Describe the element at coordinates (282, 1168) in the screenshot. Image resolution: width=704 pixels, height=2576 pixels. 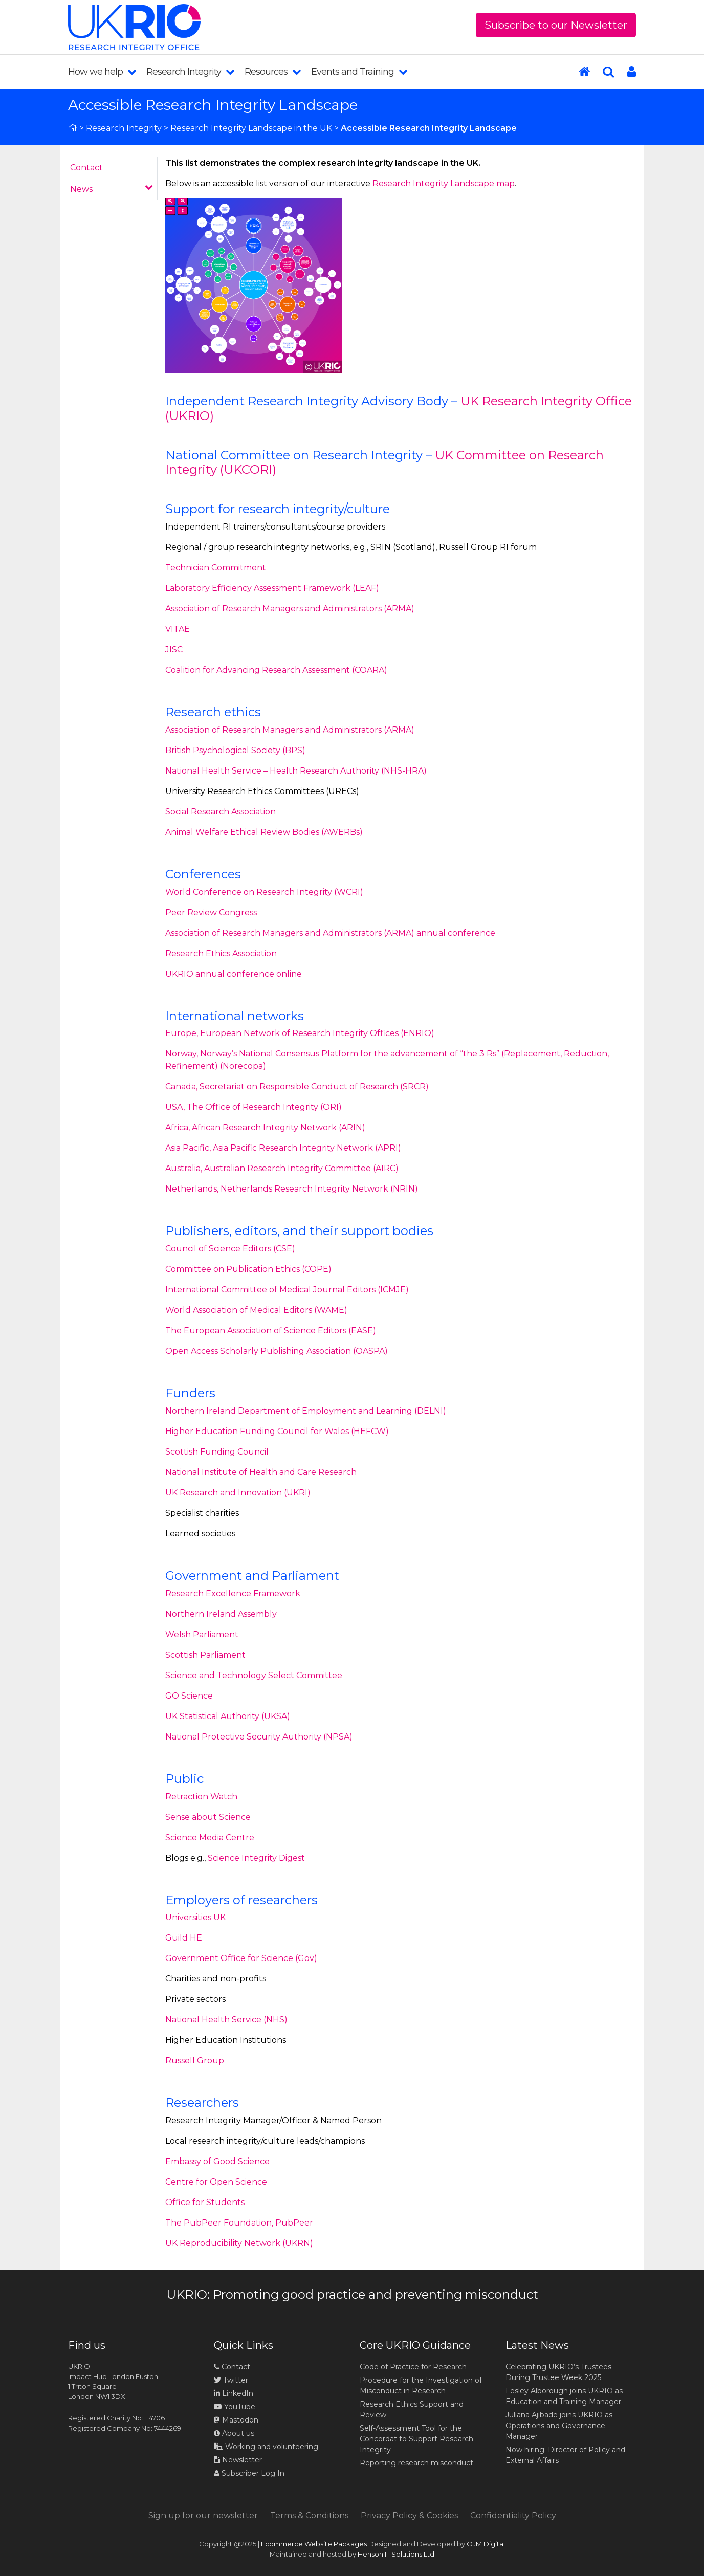
I see `Australia, Australian Research Integrity Committee (AIRC)` at that location.